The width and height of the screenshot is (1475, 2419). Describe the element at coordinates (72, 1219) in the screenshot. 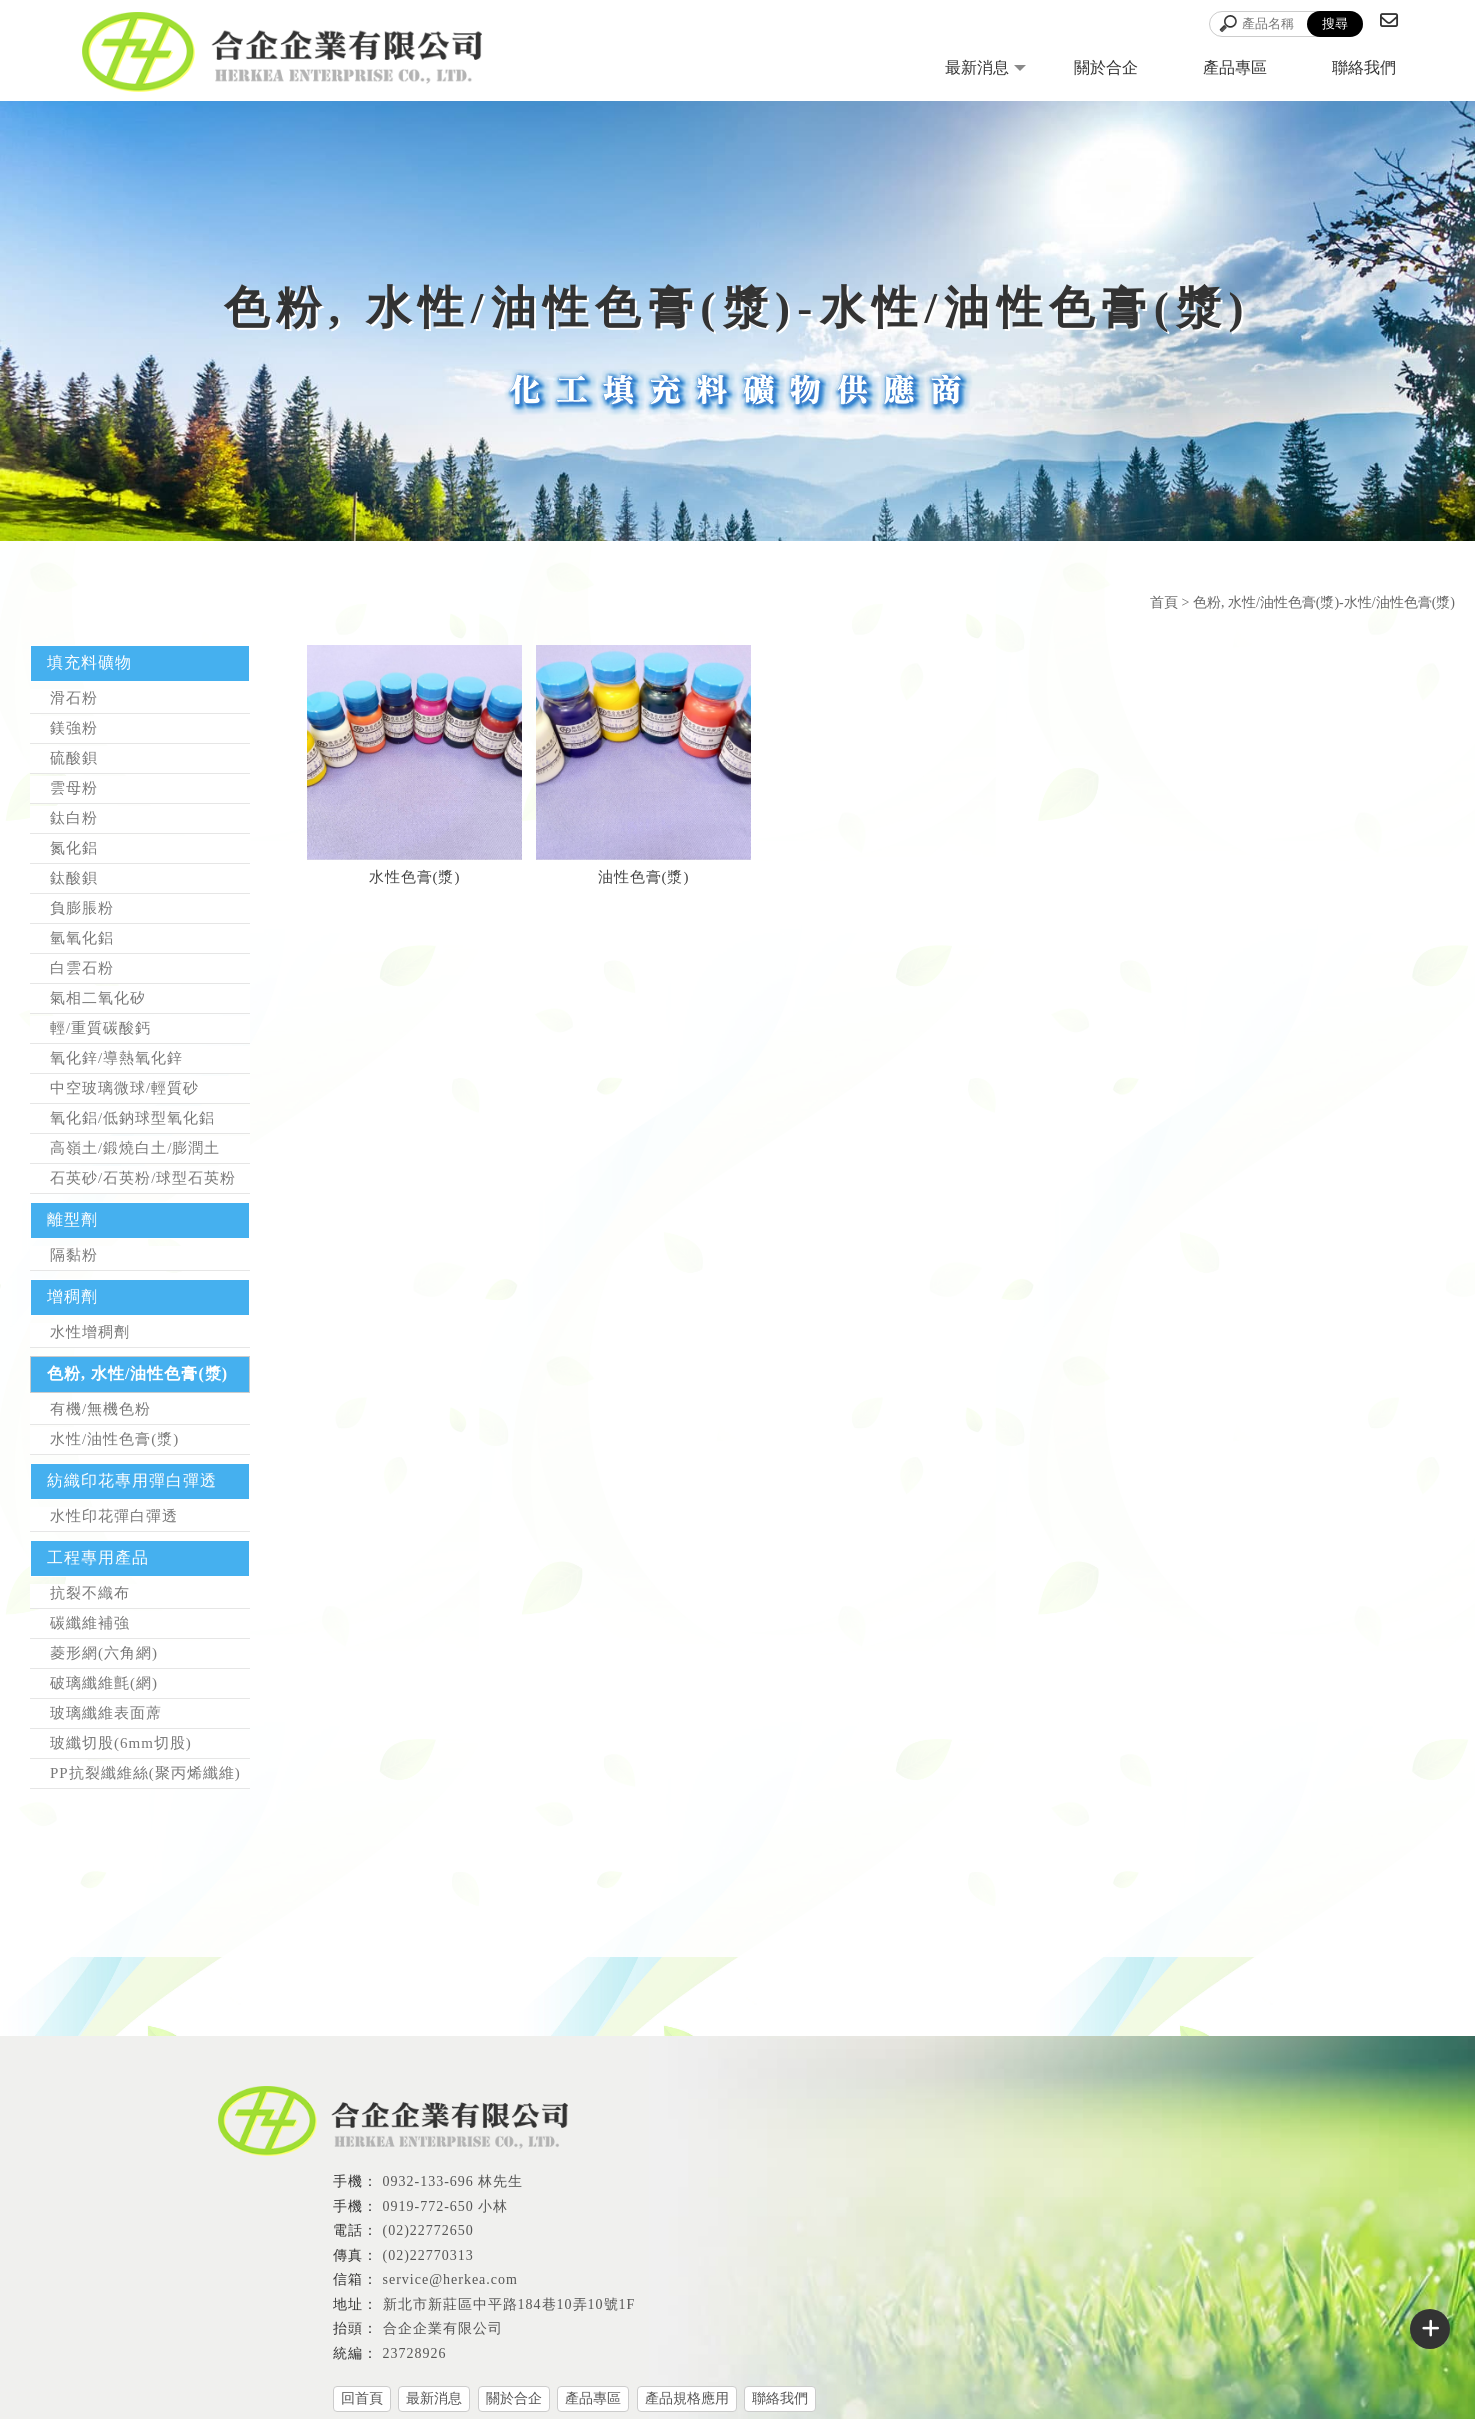

I see `離型劑` at that location.